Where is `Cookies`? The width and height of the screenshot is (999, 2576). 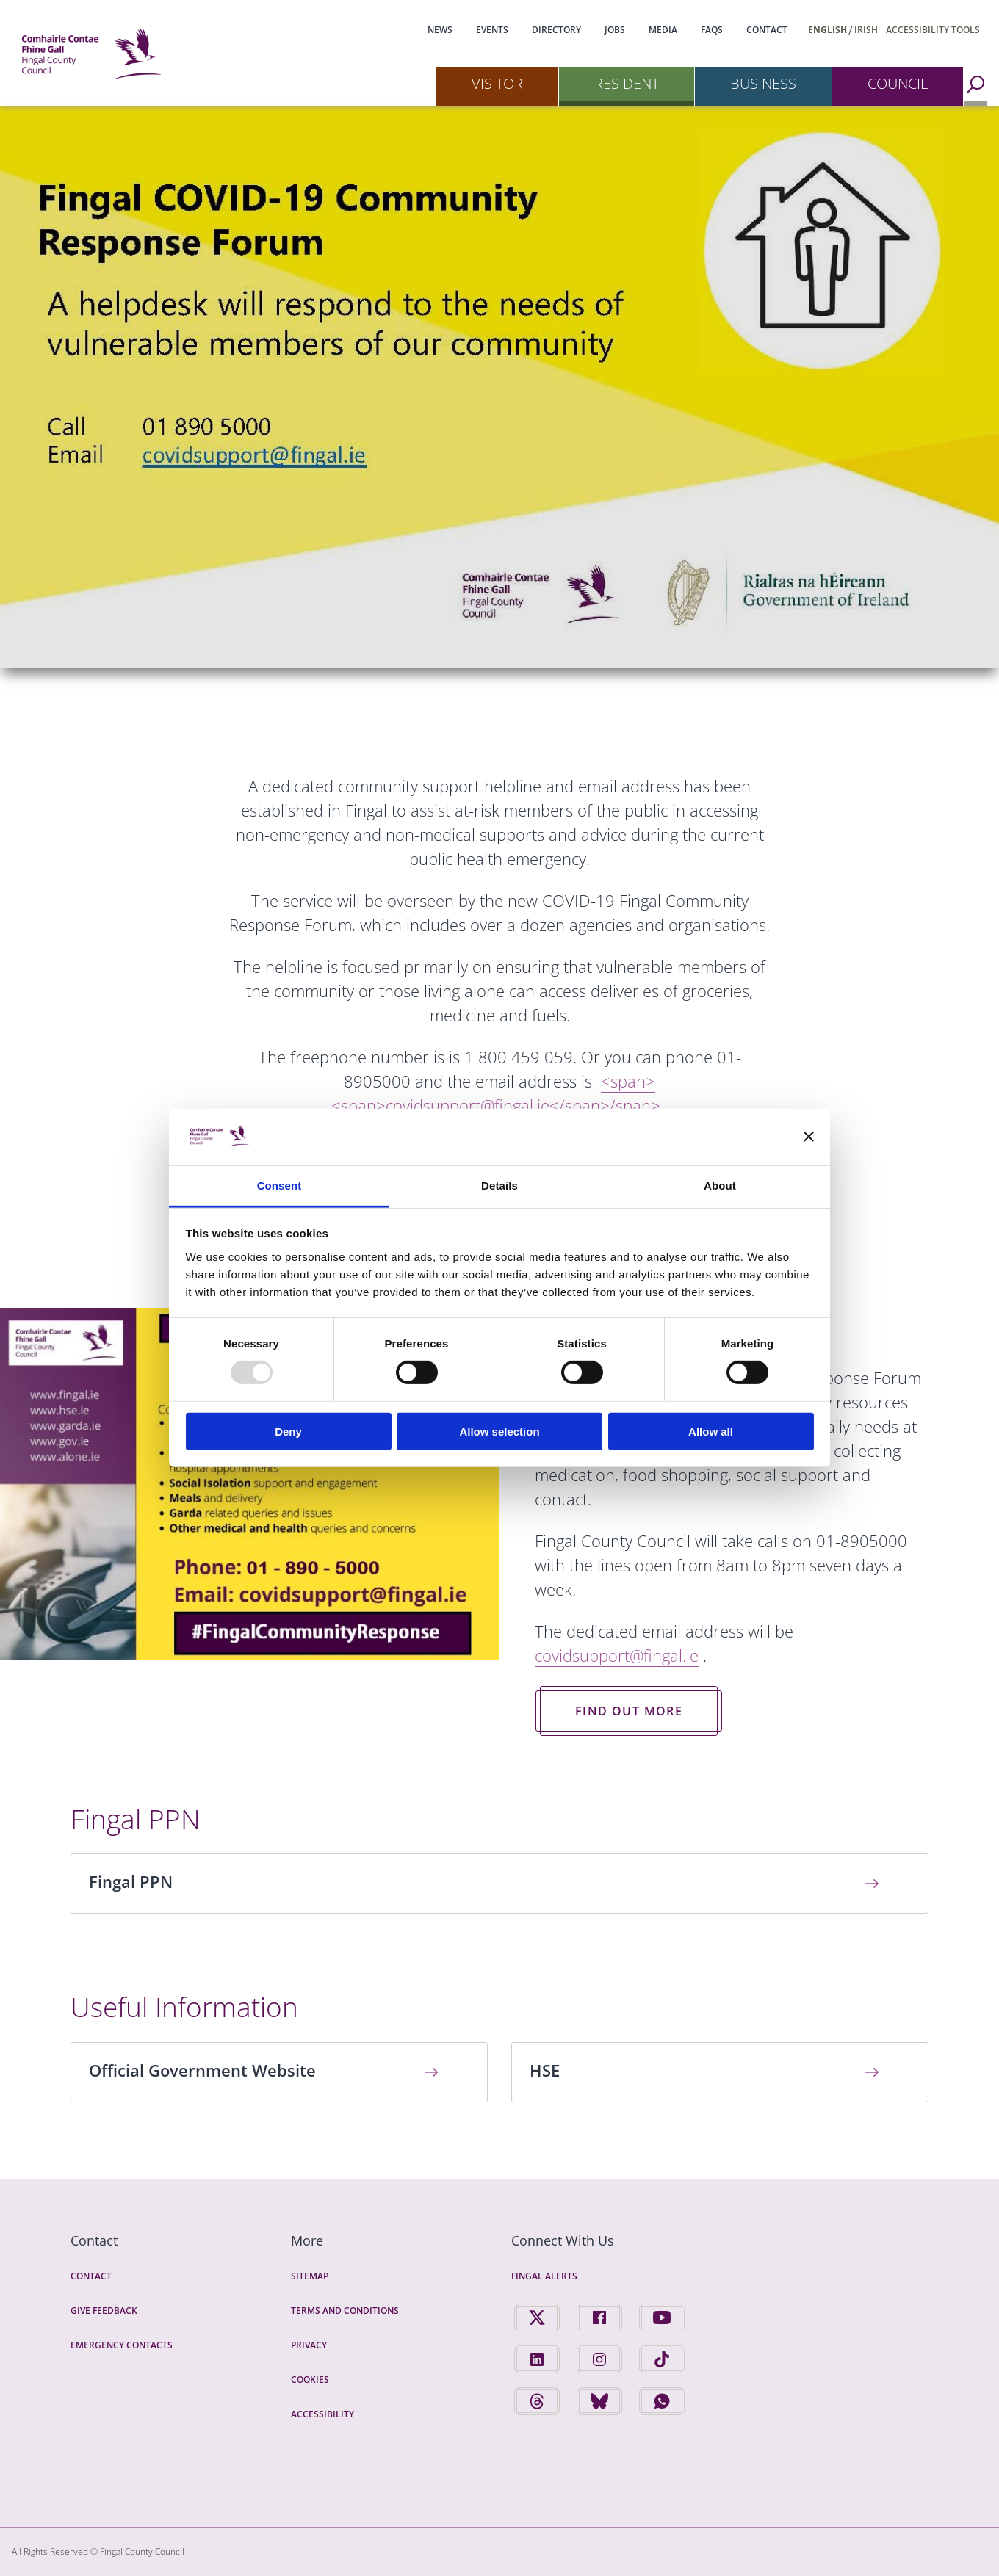
Cookies is located at coordinates (310, 2379).